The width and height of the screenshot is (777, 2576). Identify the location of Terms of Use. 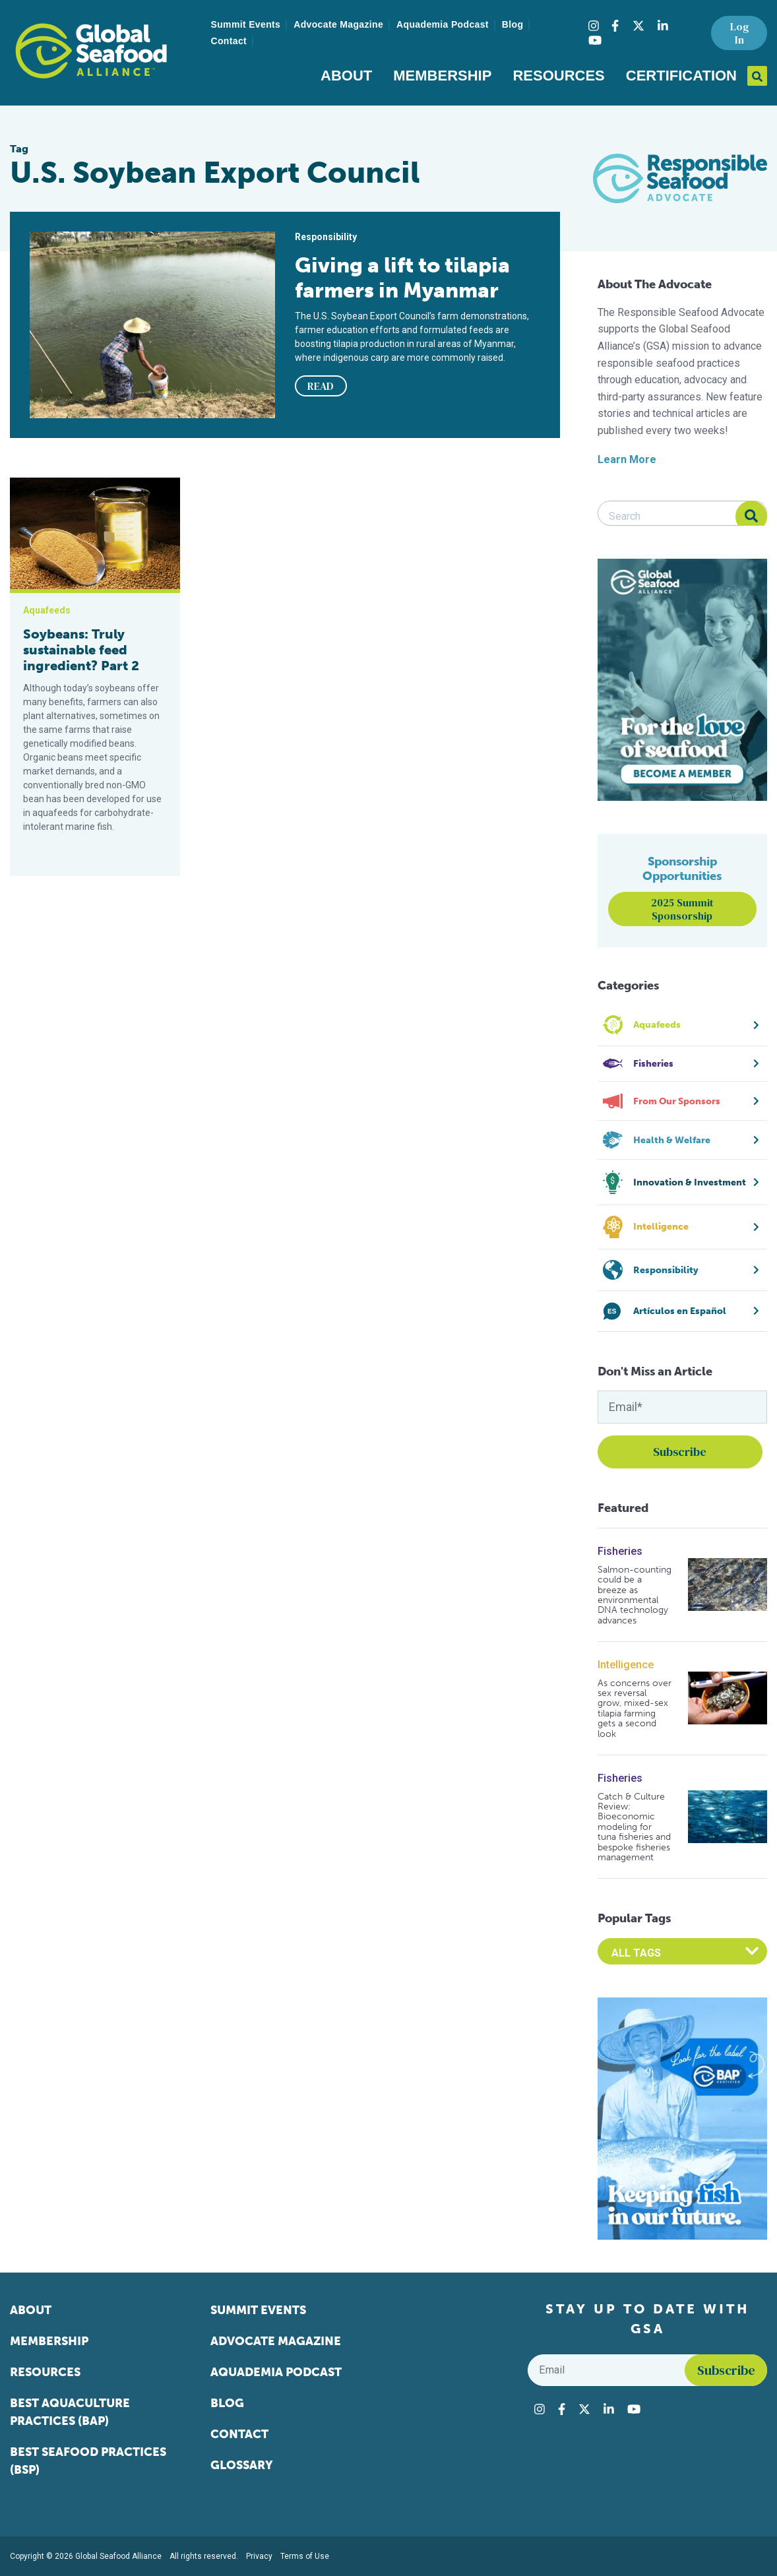
(304, 2556).